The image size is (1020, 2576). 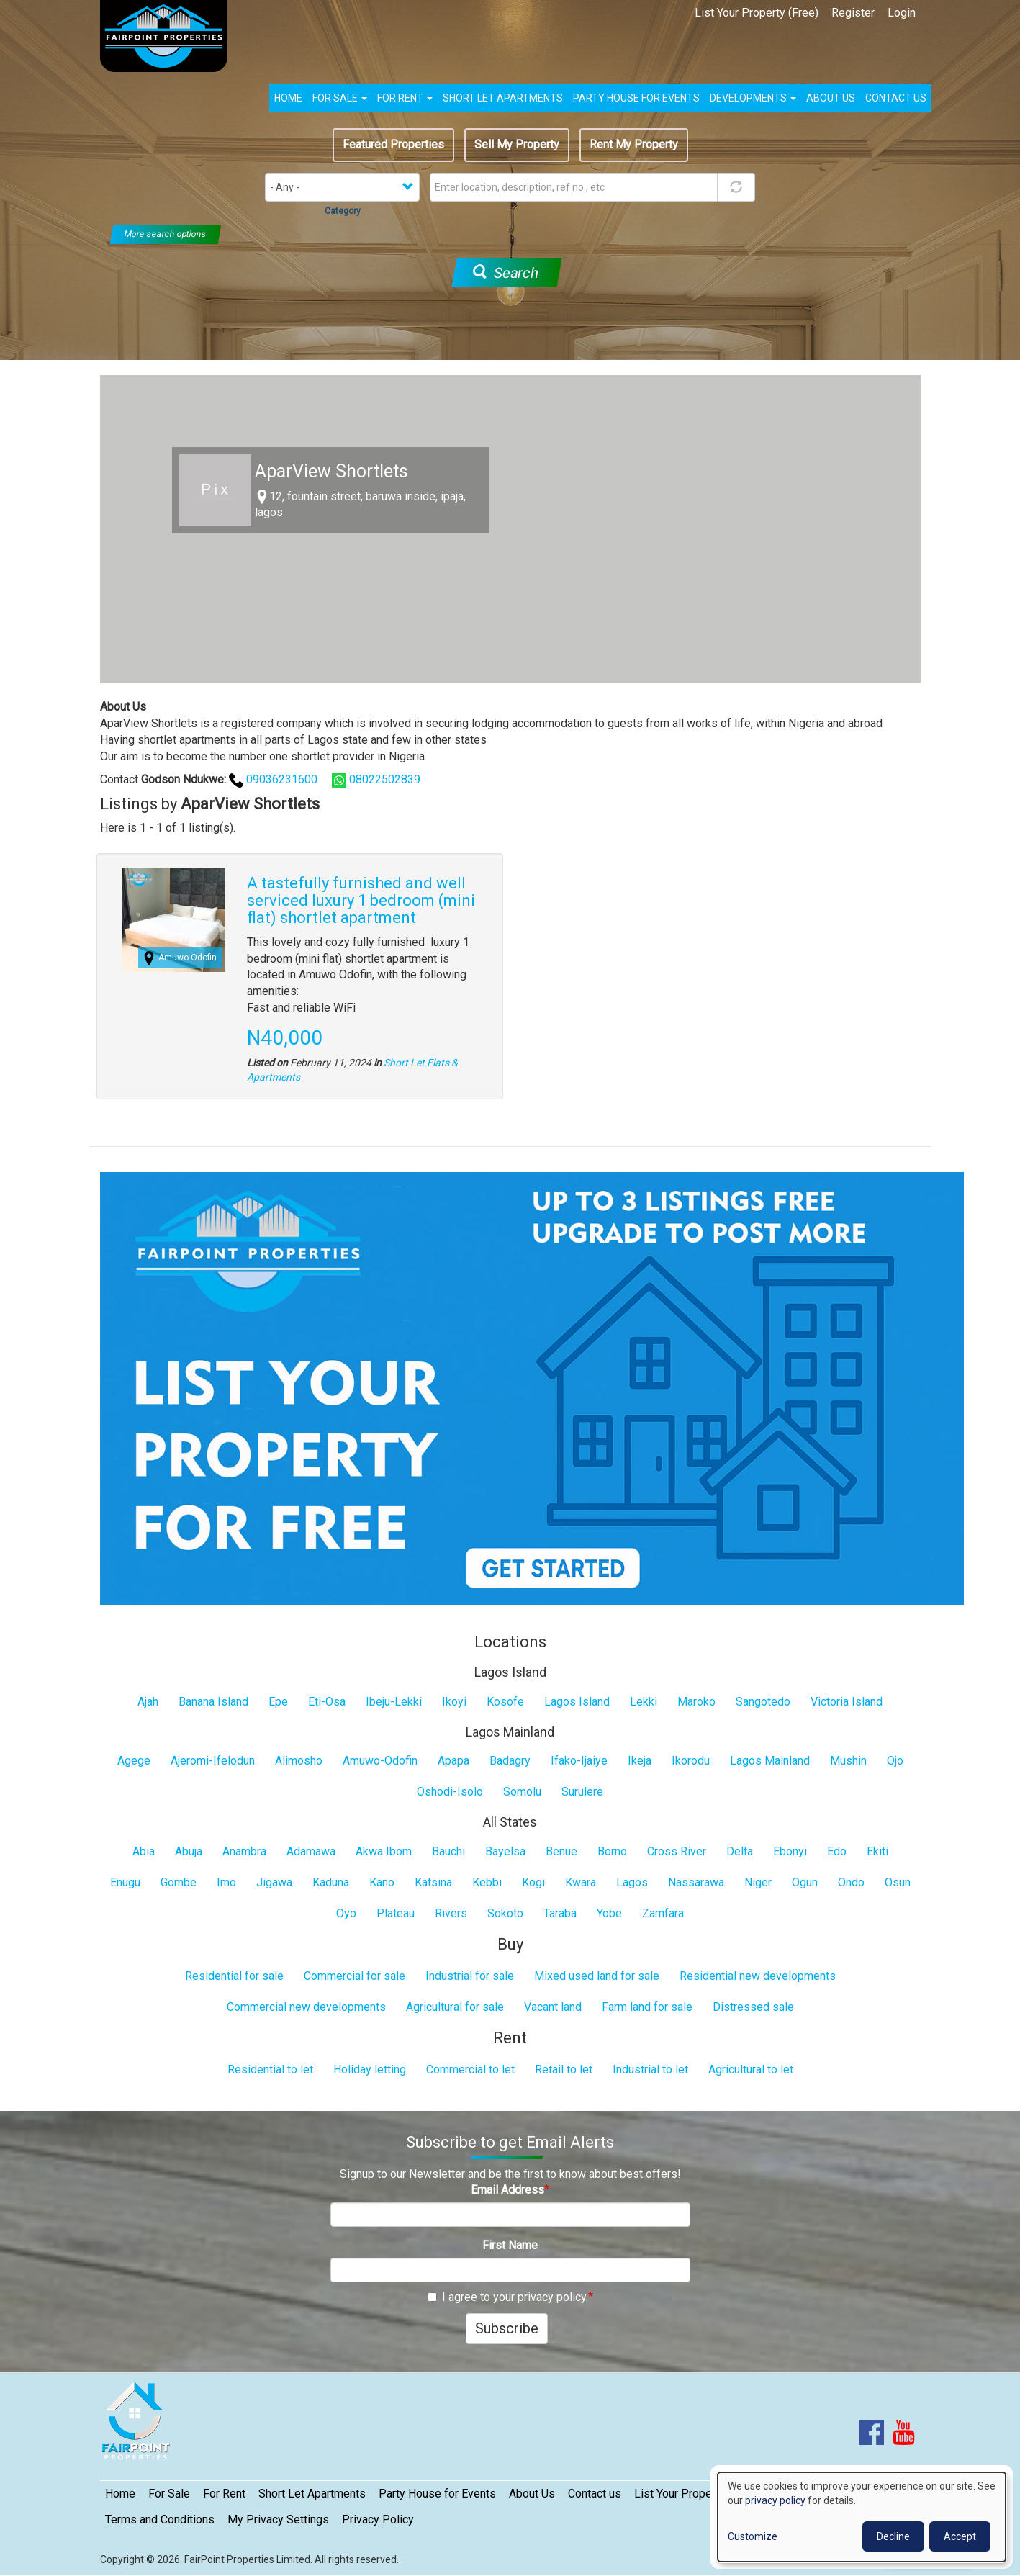 I want to click on Benue, so click(x=561, y=1851).